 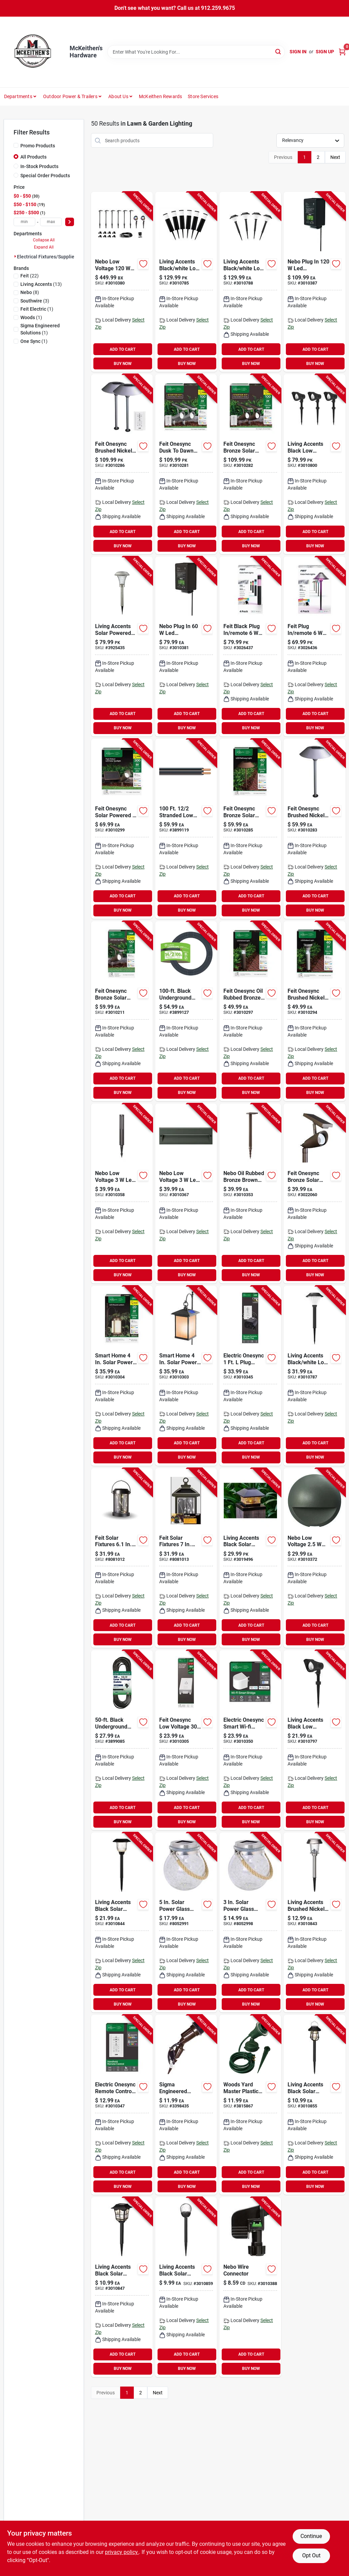 I want to click on [Expand node], so click(x=15, y=256).